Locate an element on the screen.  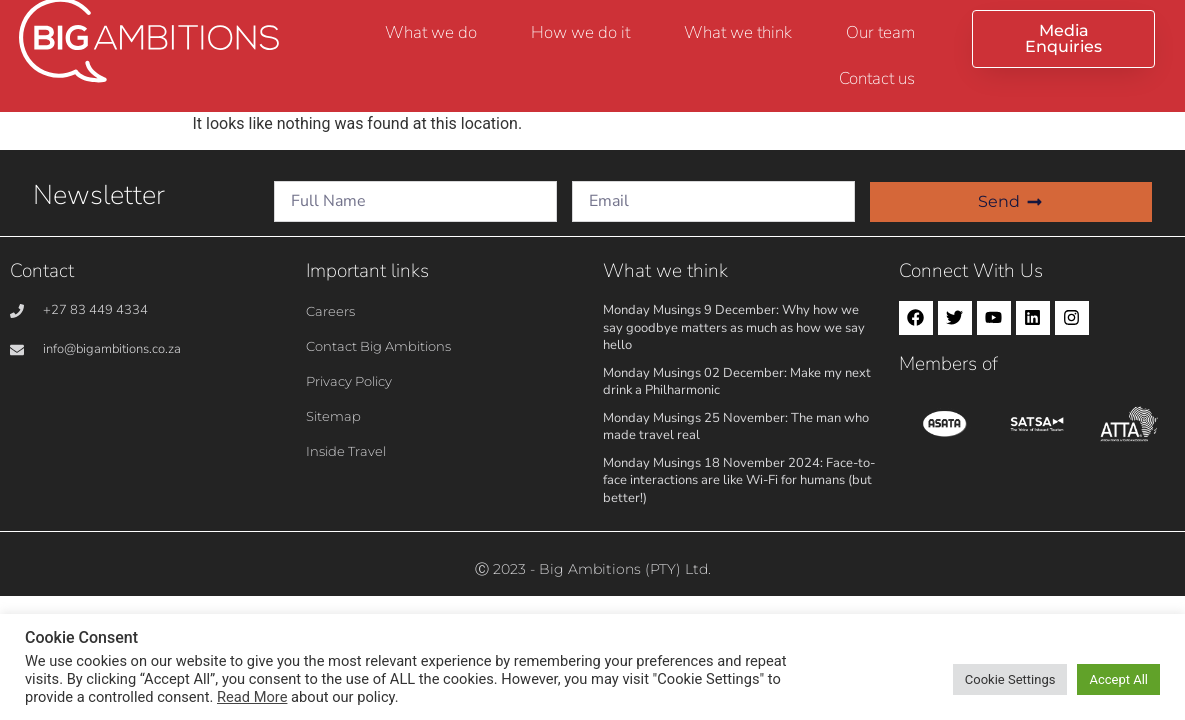
Our team is located at coordinates (880, 32).